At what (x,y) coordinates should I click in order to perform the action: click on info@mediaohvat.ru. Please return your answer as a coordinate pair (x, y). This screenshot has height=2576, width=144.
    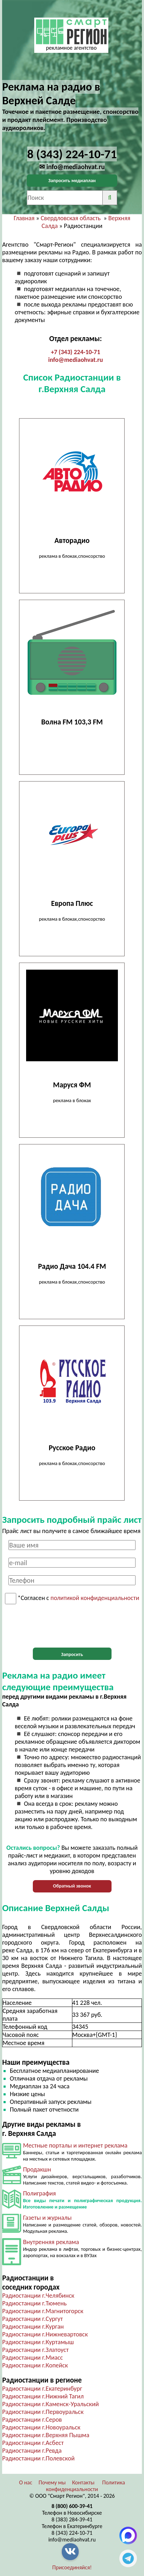
    Looking at the image, I should click on (75, 360).